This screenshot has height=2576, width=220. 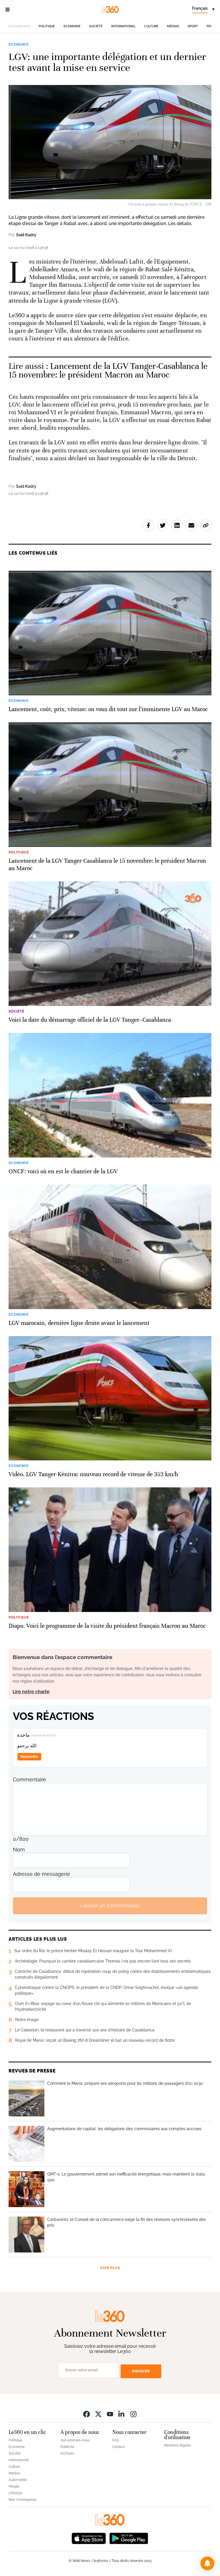 I want to click on Automobile, so click(x=18, y=2480).